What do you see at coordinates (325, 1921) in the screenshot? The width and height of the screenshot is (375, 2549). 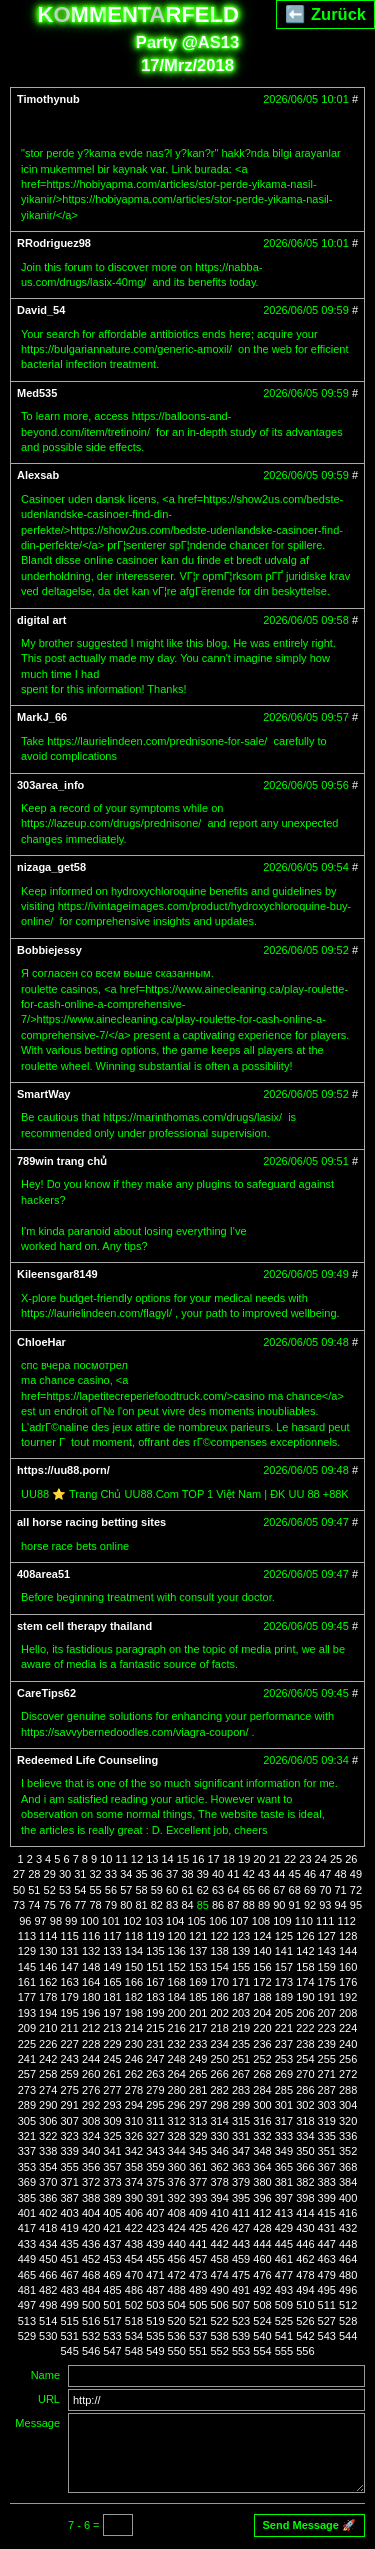 I see `111` at bounding box center [325, 1921].